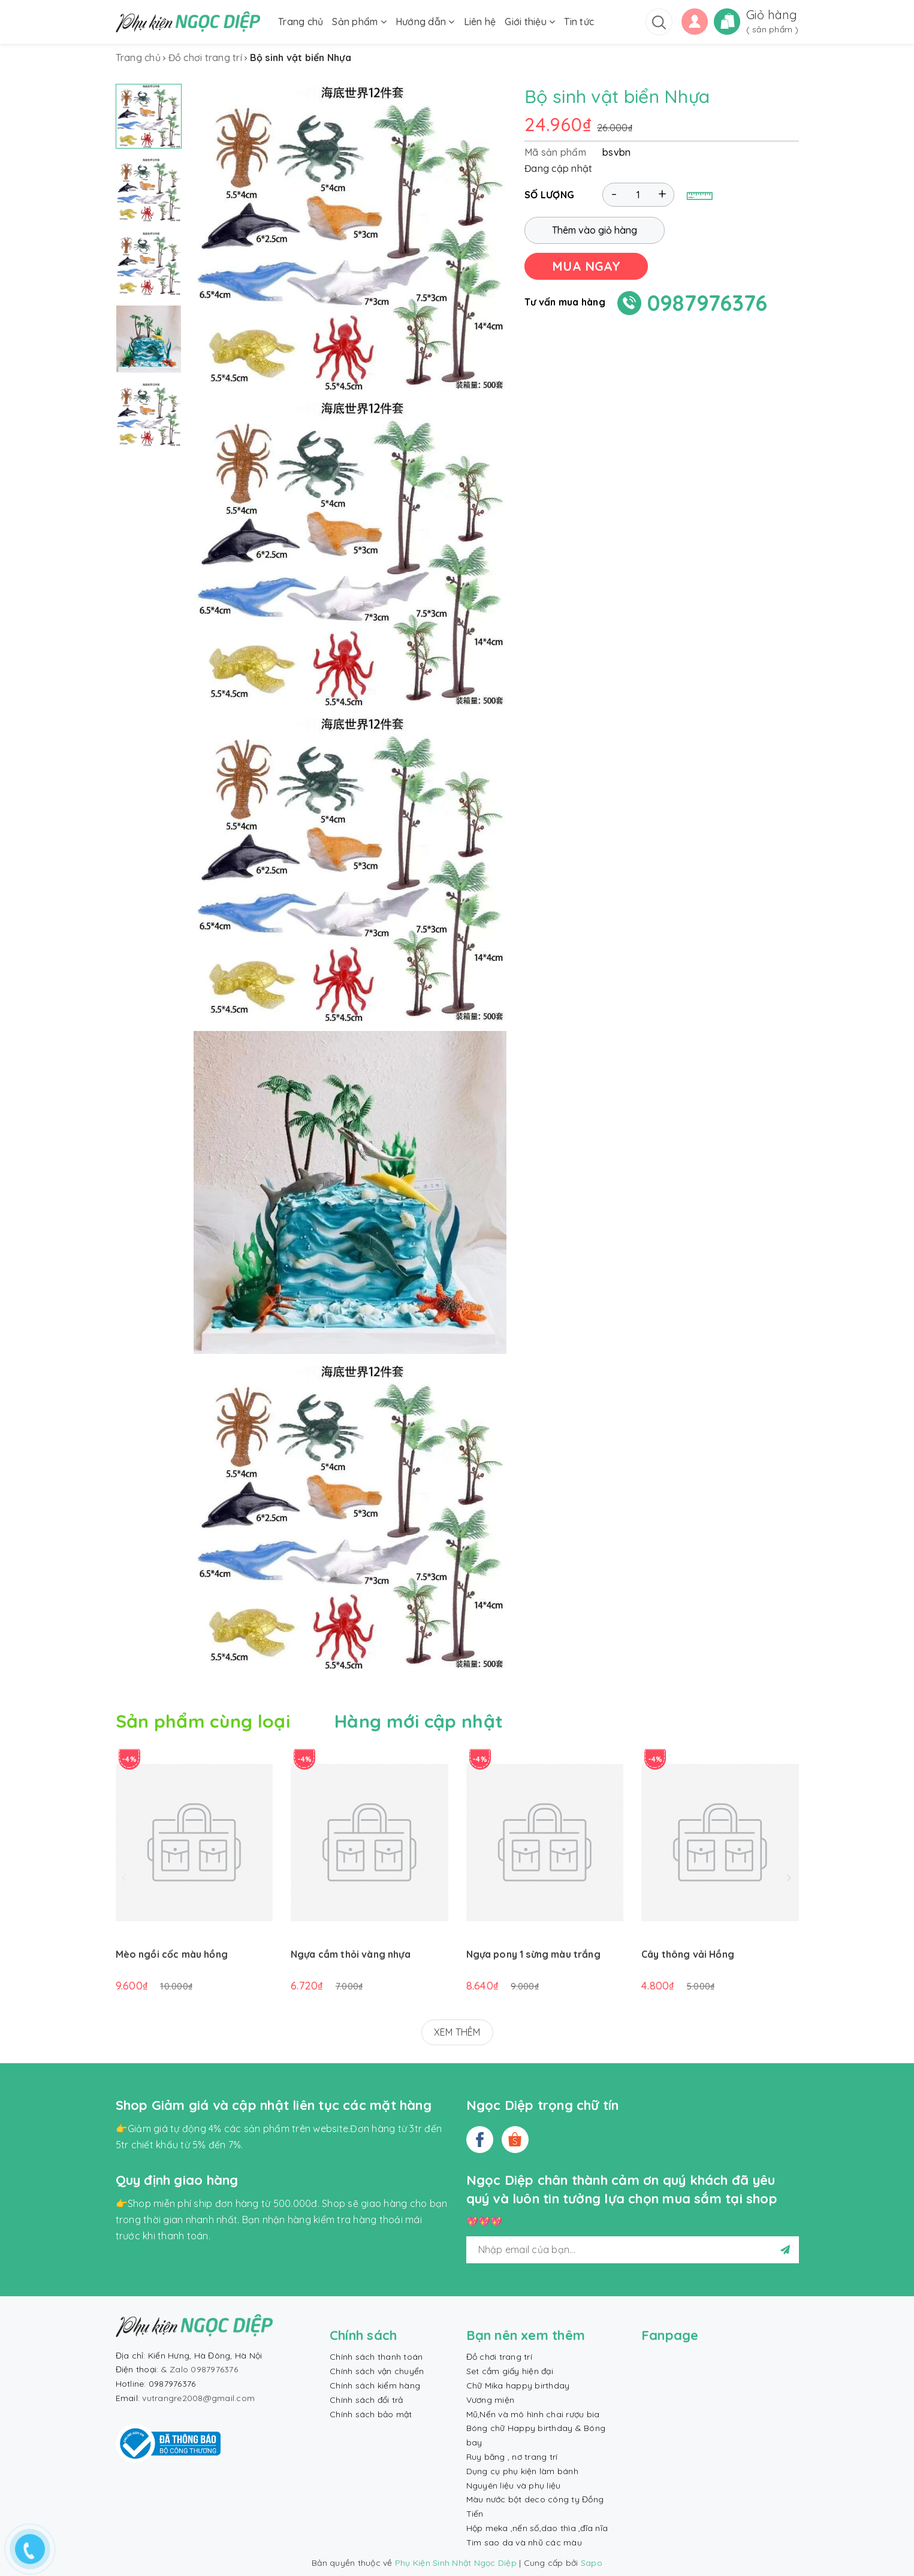 The width and height of the screenshot is (914, 2576). I want to click on Giới thiệu, so click(530, 22).